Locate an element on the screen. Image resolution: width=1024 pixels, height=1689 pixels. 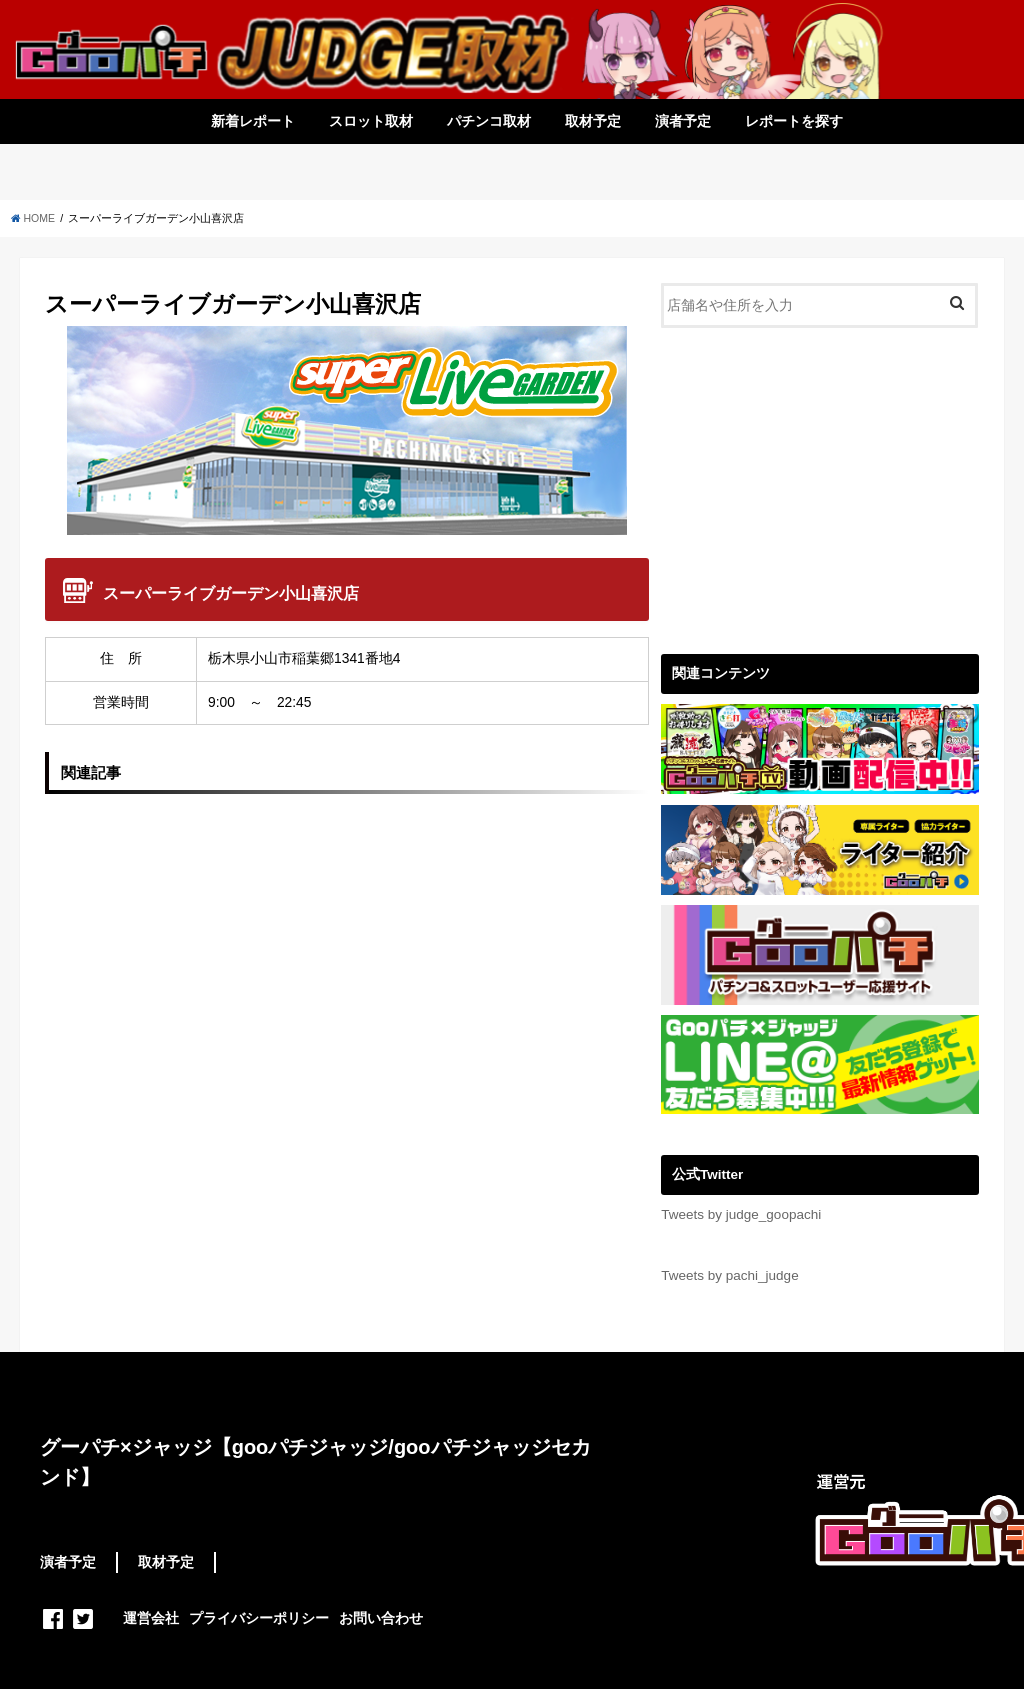
お問い合わせ is located at coordinates (381, 1618).